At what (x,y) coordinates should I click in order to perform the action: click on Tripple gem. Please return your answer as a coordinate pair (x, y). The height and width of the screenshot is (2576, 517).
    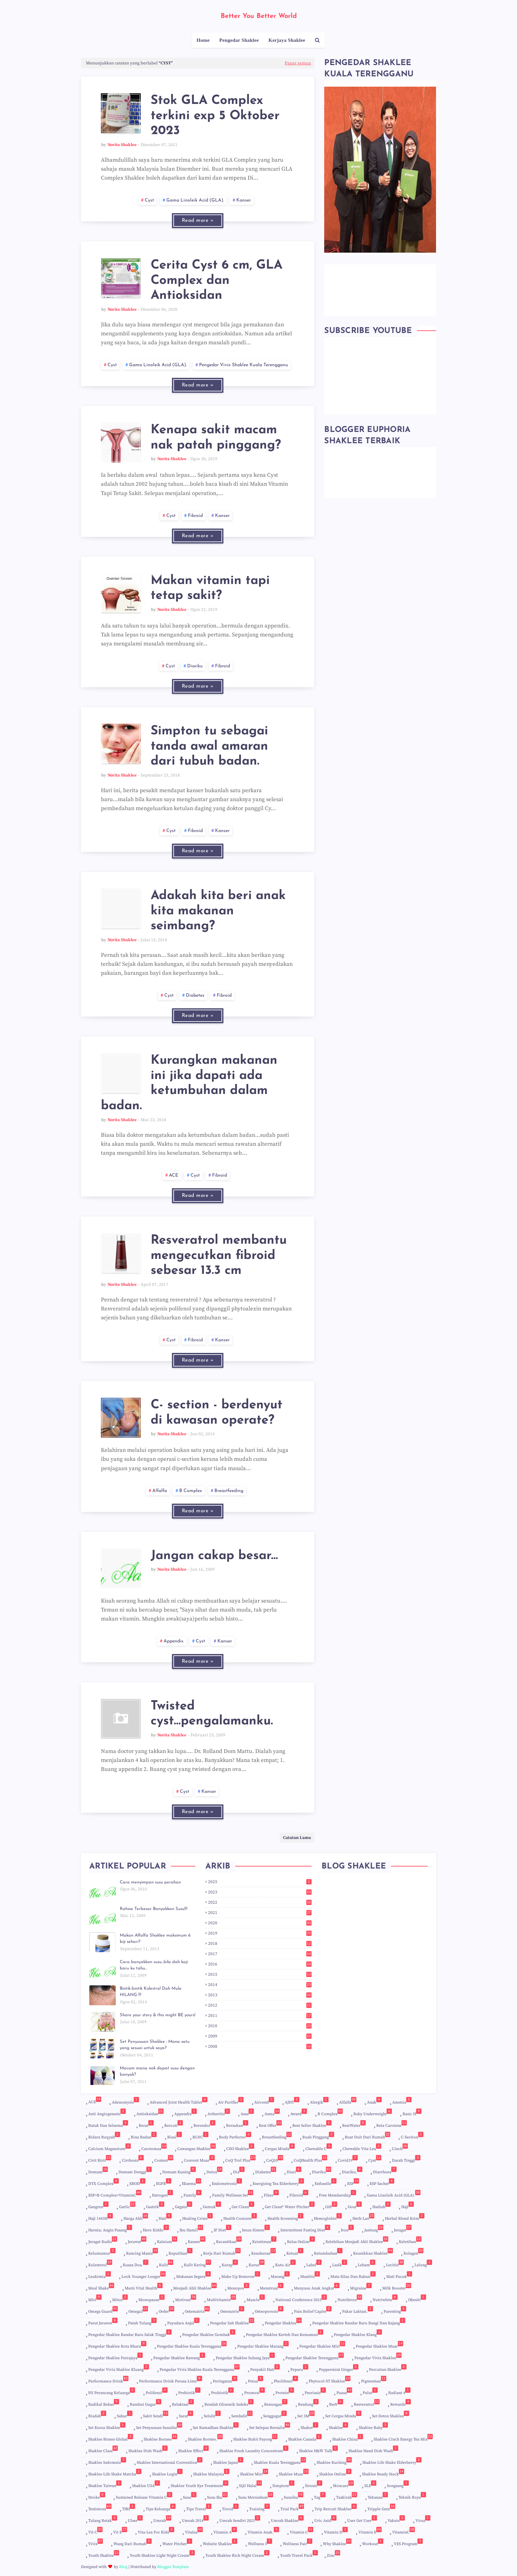
    Looking at the image, I should click on (381, 2508).